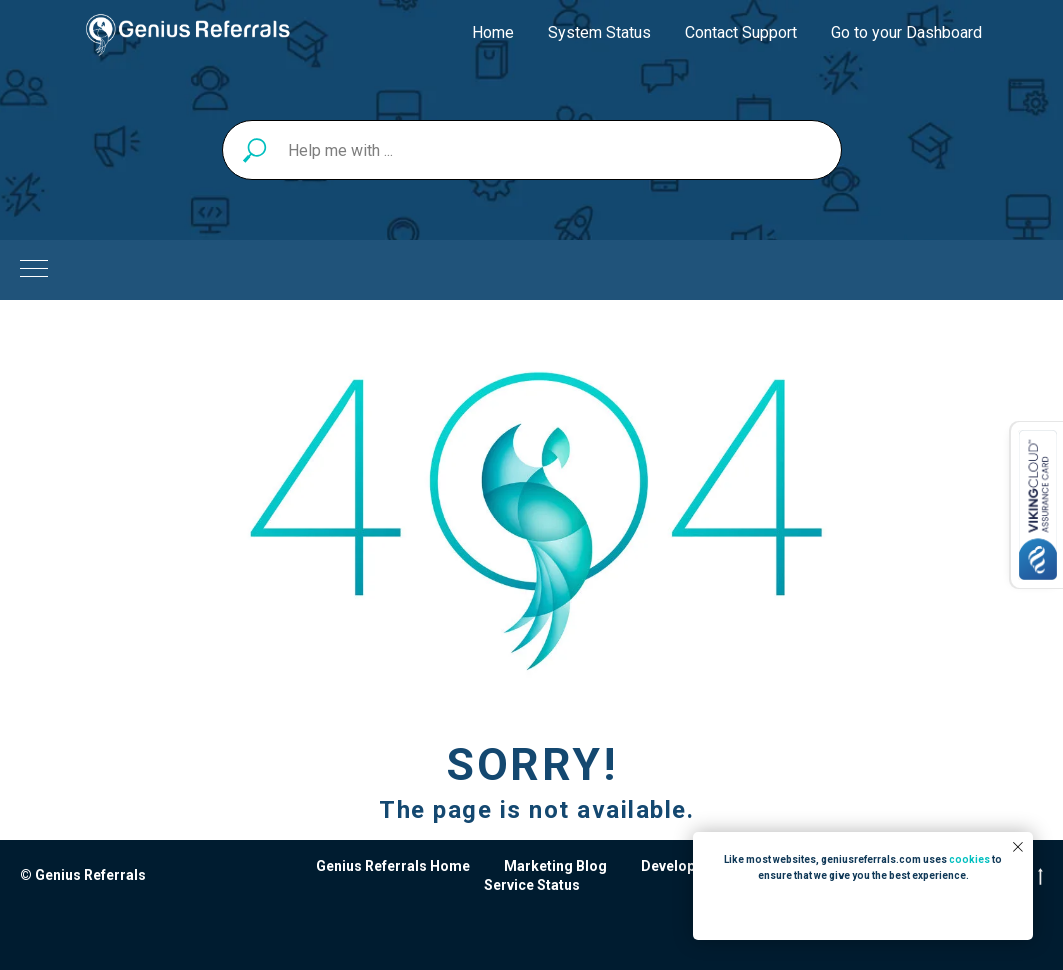  I want to click on [Navigation menu], so click(34, 270).